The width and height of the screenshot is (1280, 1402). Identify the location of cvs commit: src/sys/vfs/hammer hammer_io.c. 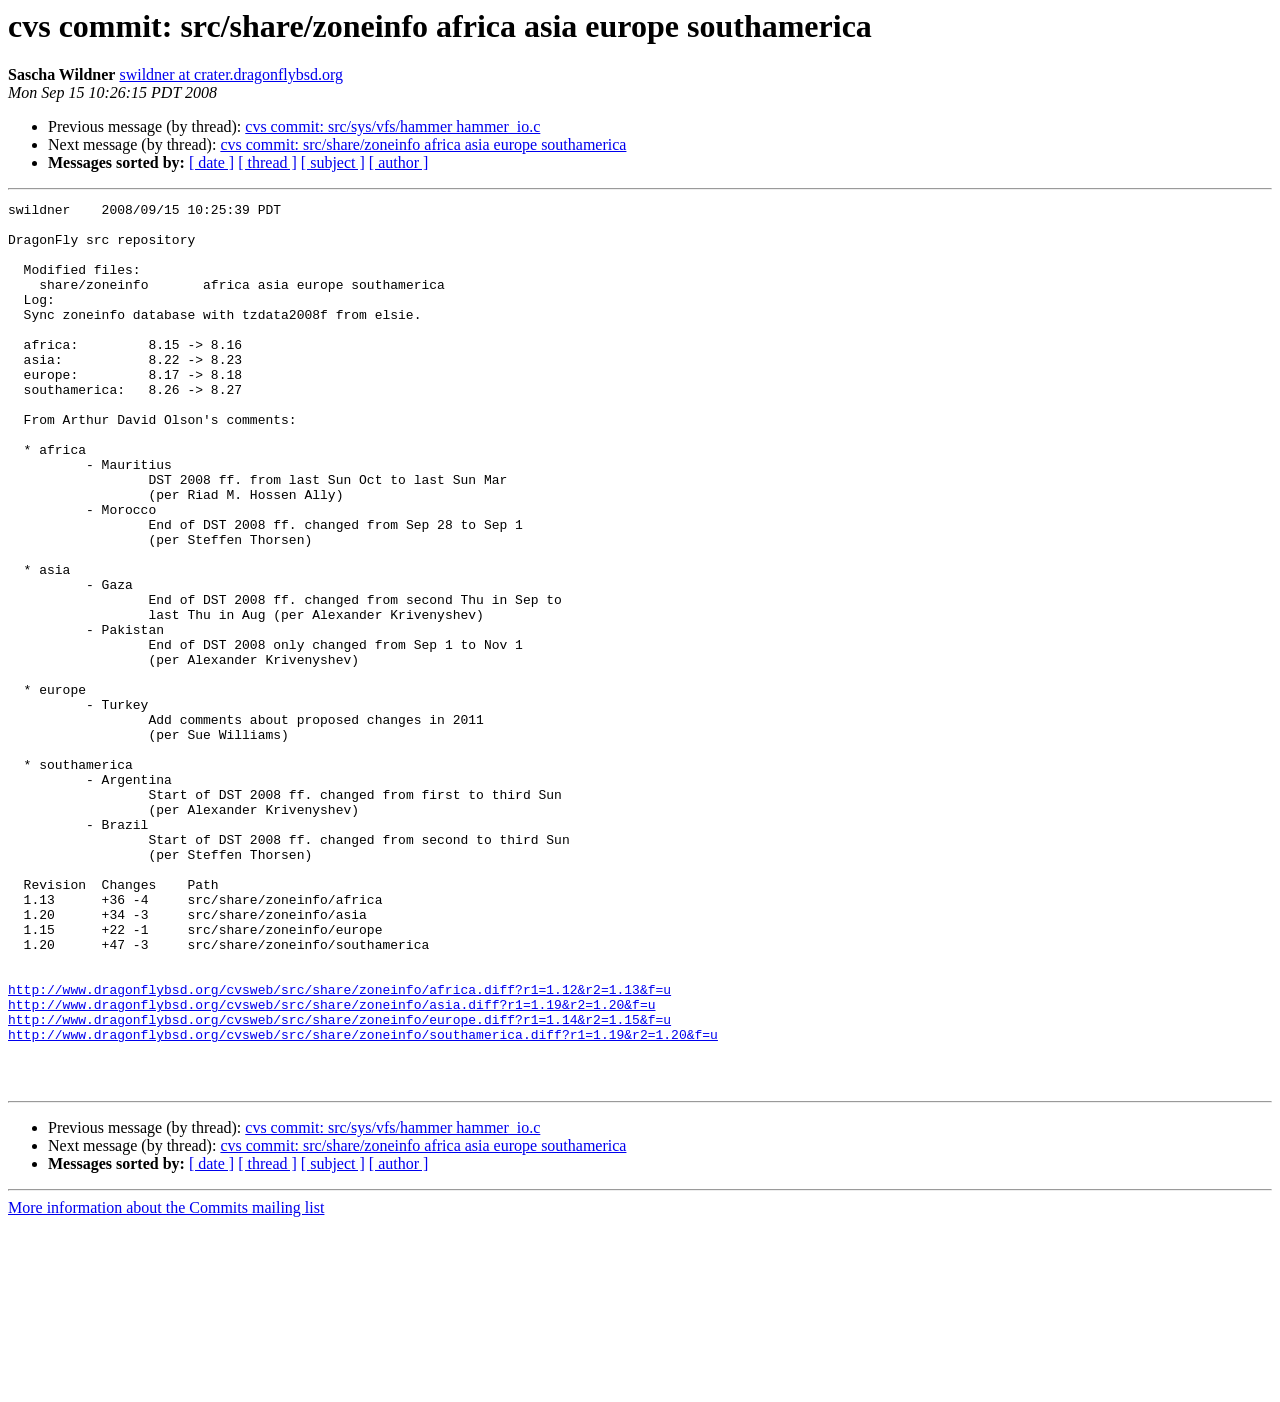
(392, 126).